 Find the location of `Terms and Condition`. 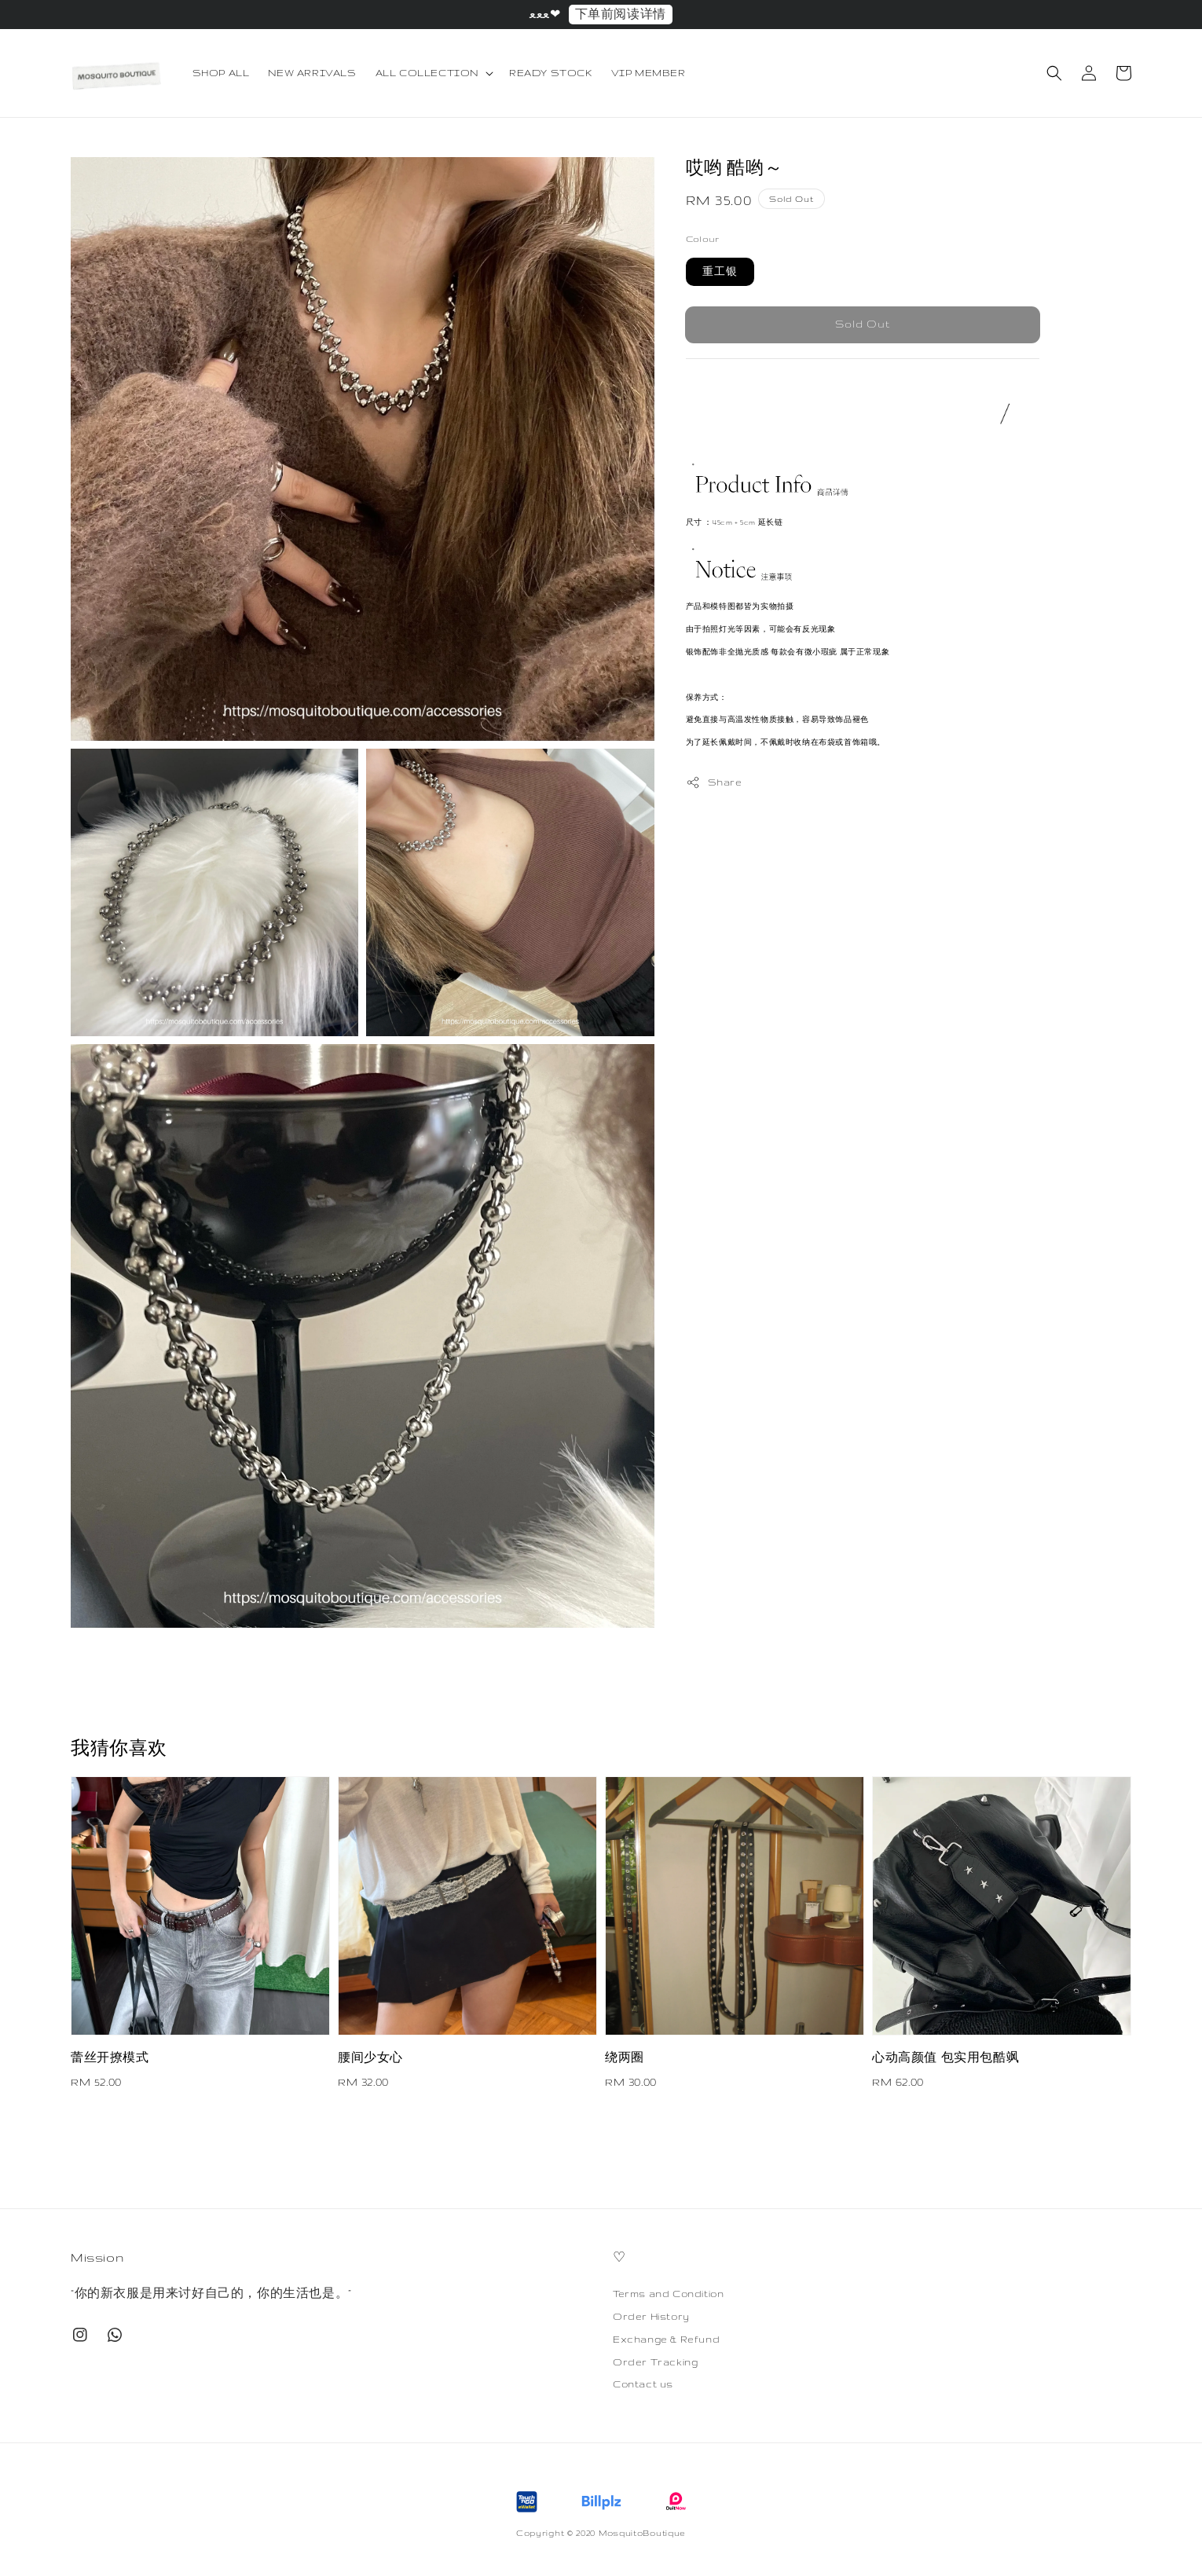

Terms and Condition is located at coordinates (668, 2293).